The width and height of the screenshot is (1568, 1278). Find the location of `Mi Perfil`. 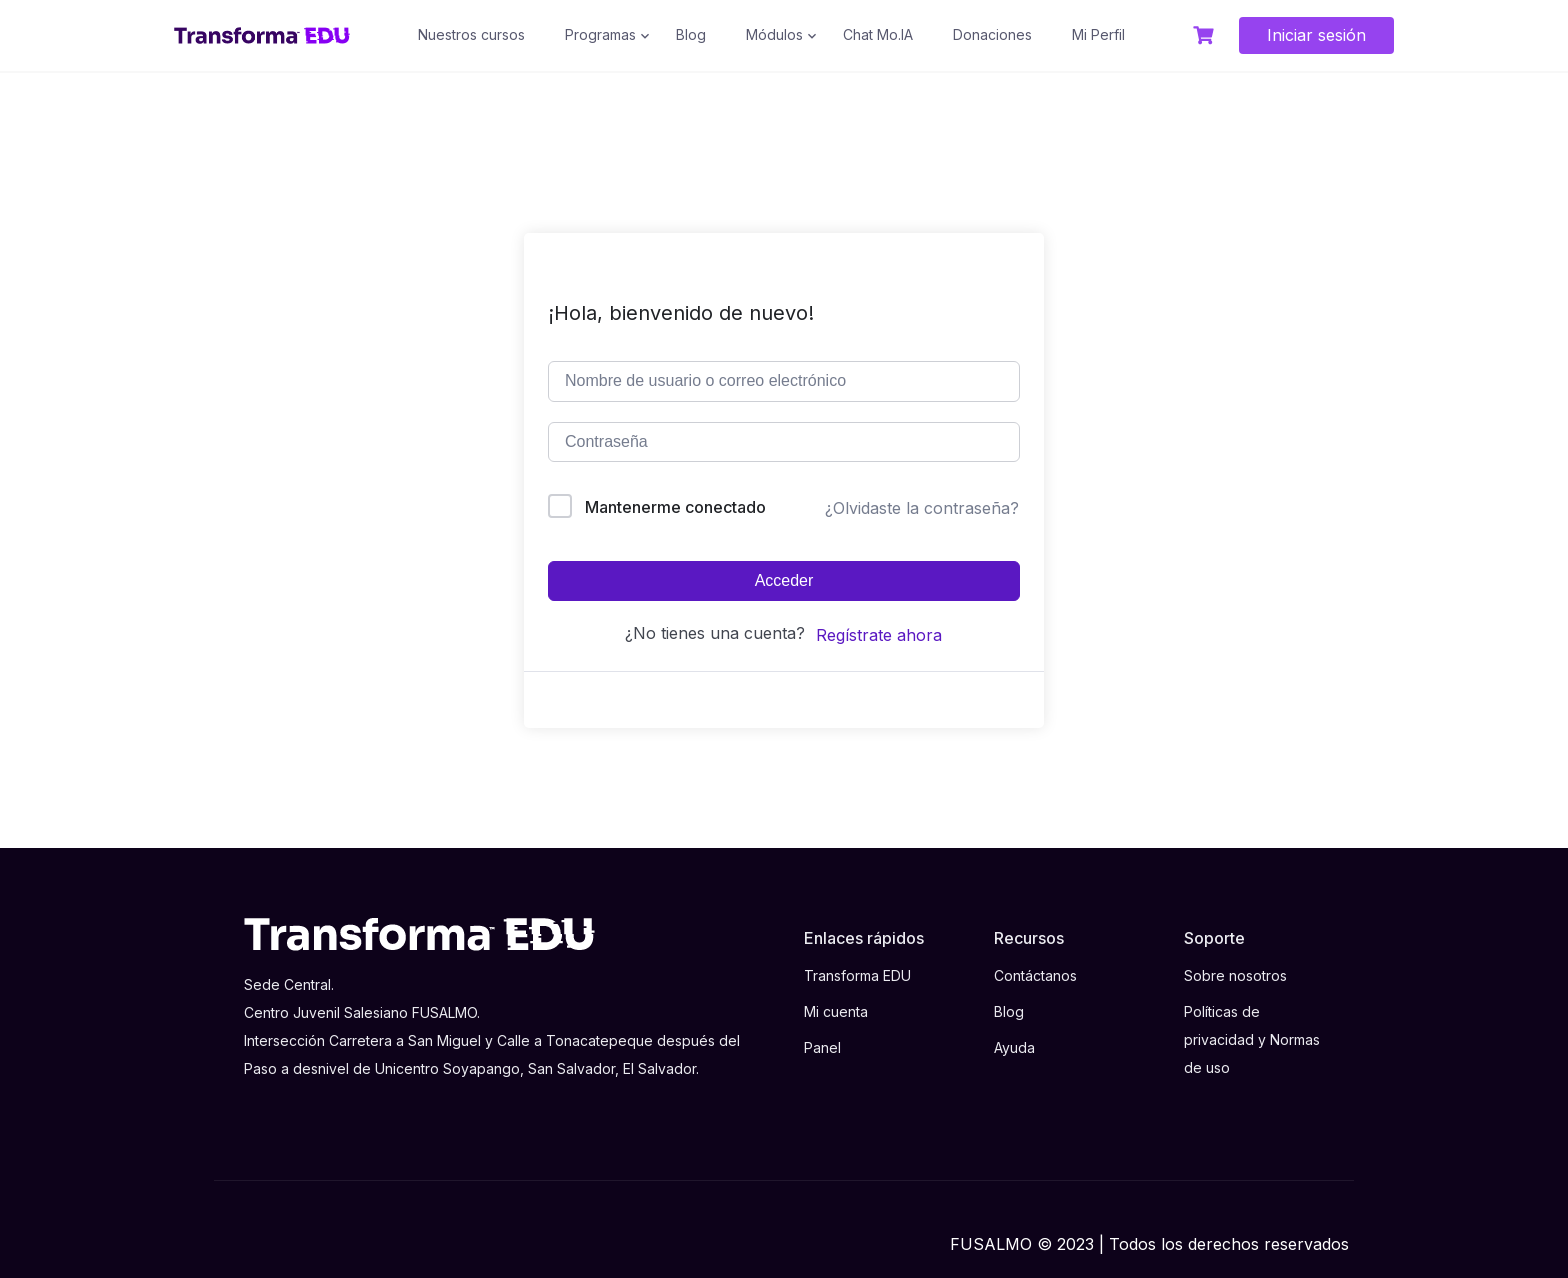

Mi Perfil is located at coordinates (1098, 34).